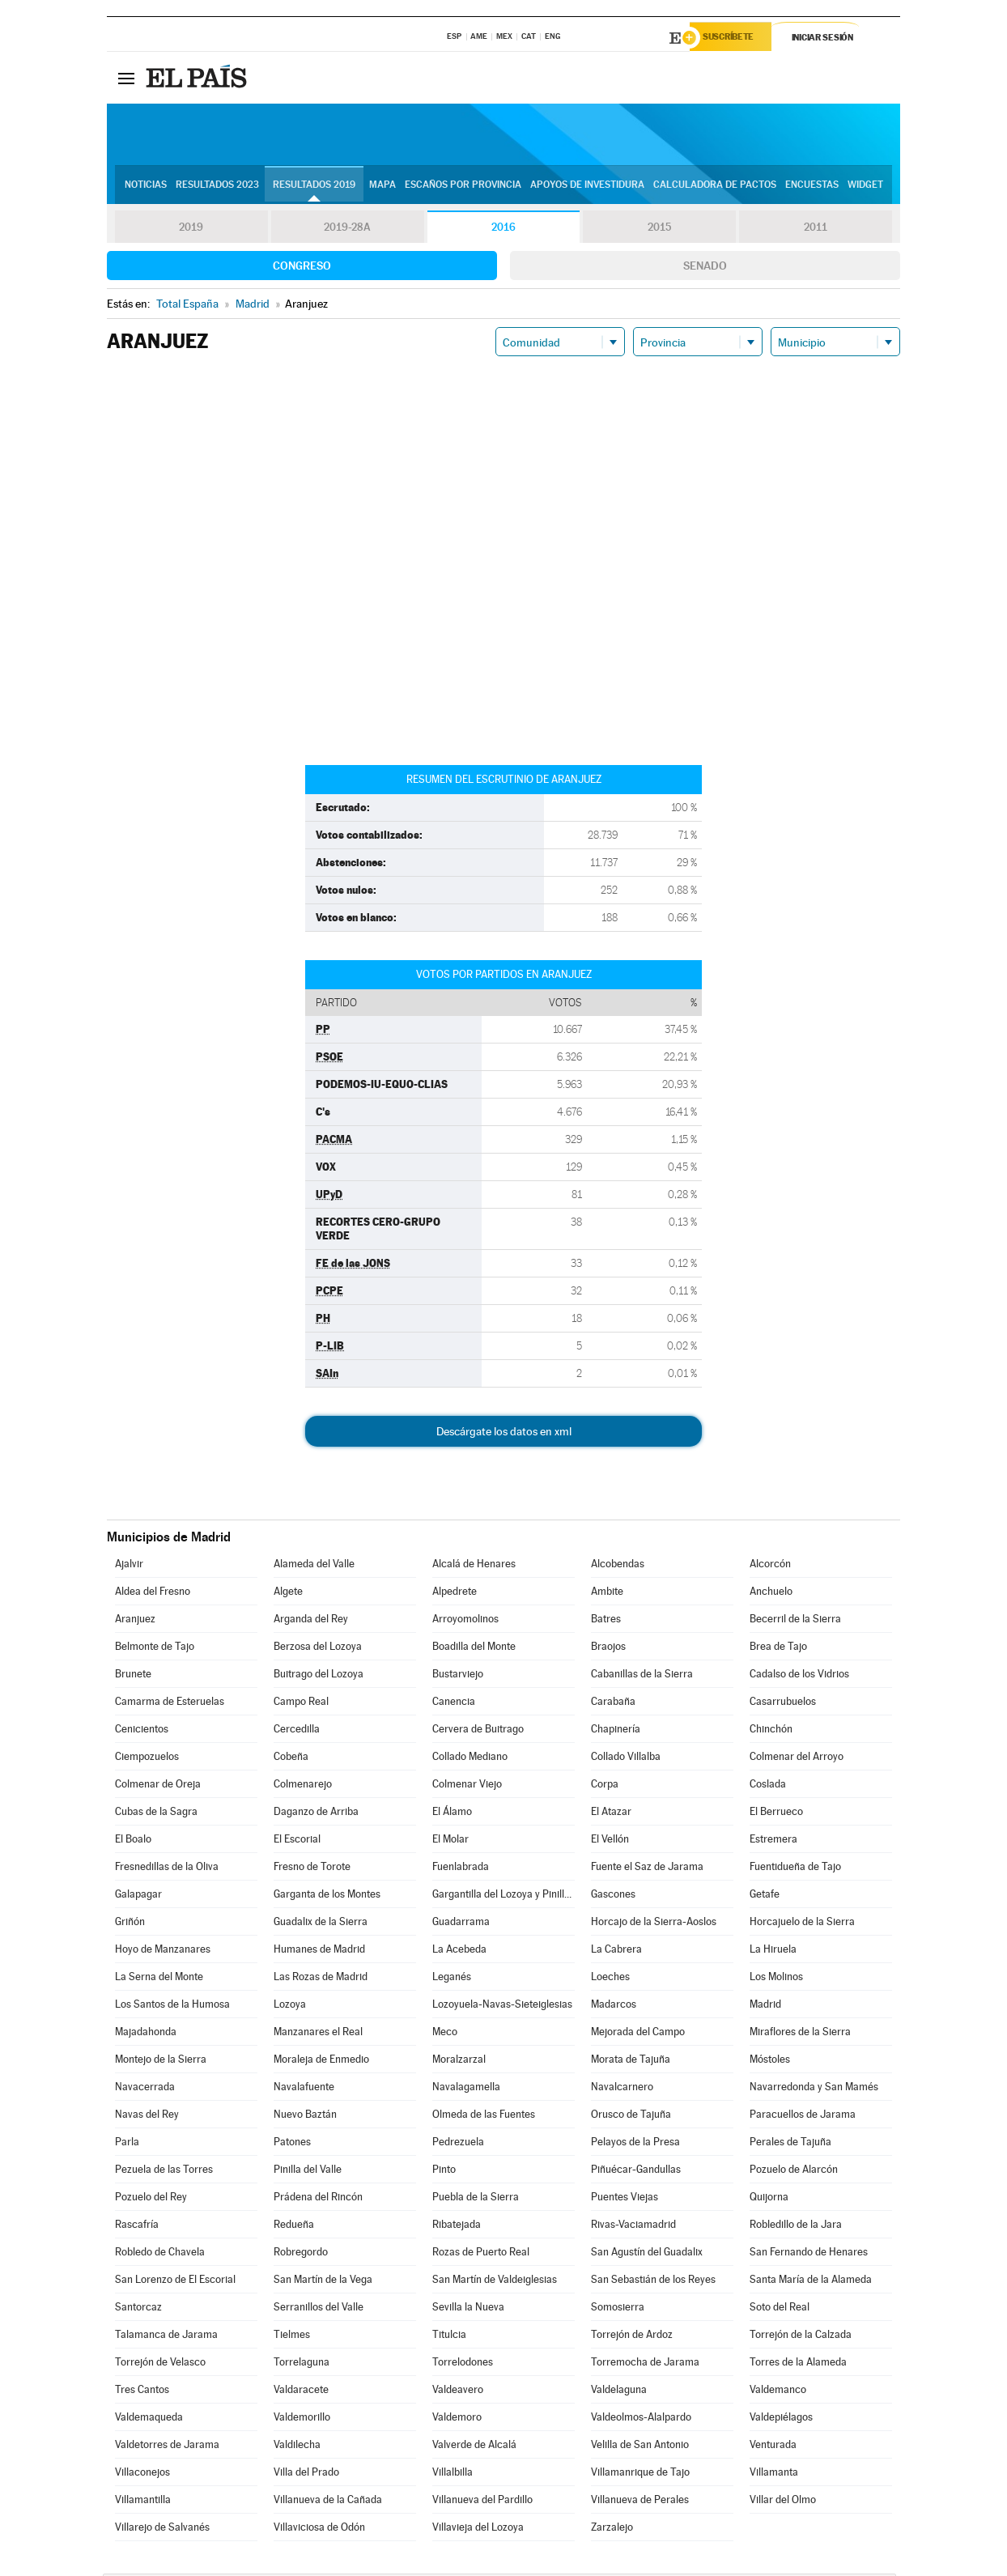 The height and width of the screenshot is (2576, 1007). Describe the element at coordinates (647, 2254) in the screenshot. I see `San Agustín del Guadalix` at that location.